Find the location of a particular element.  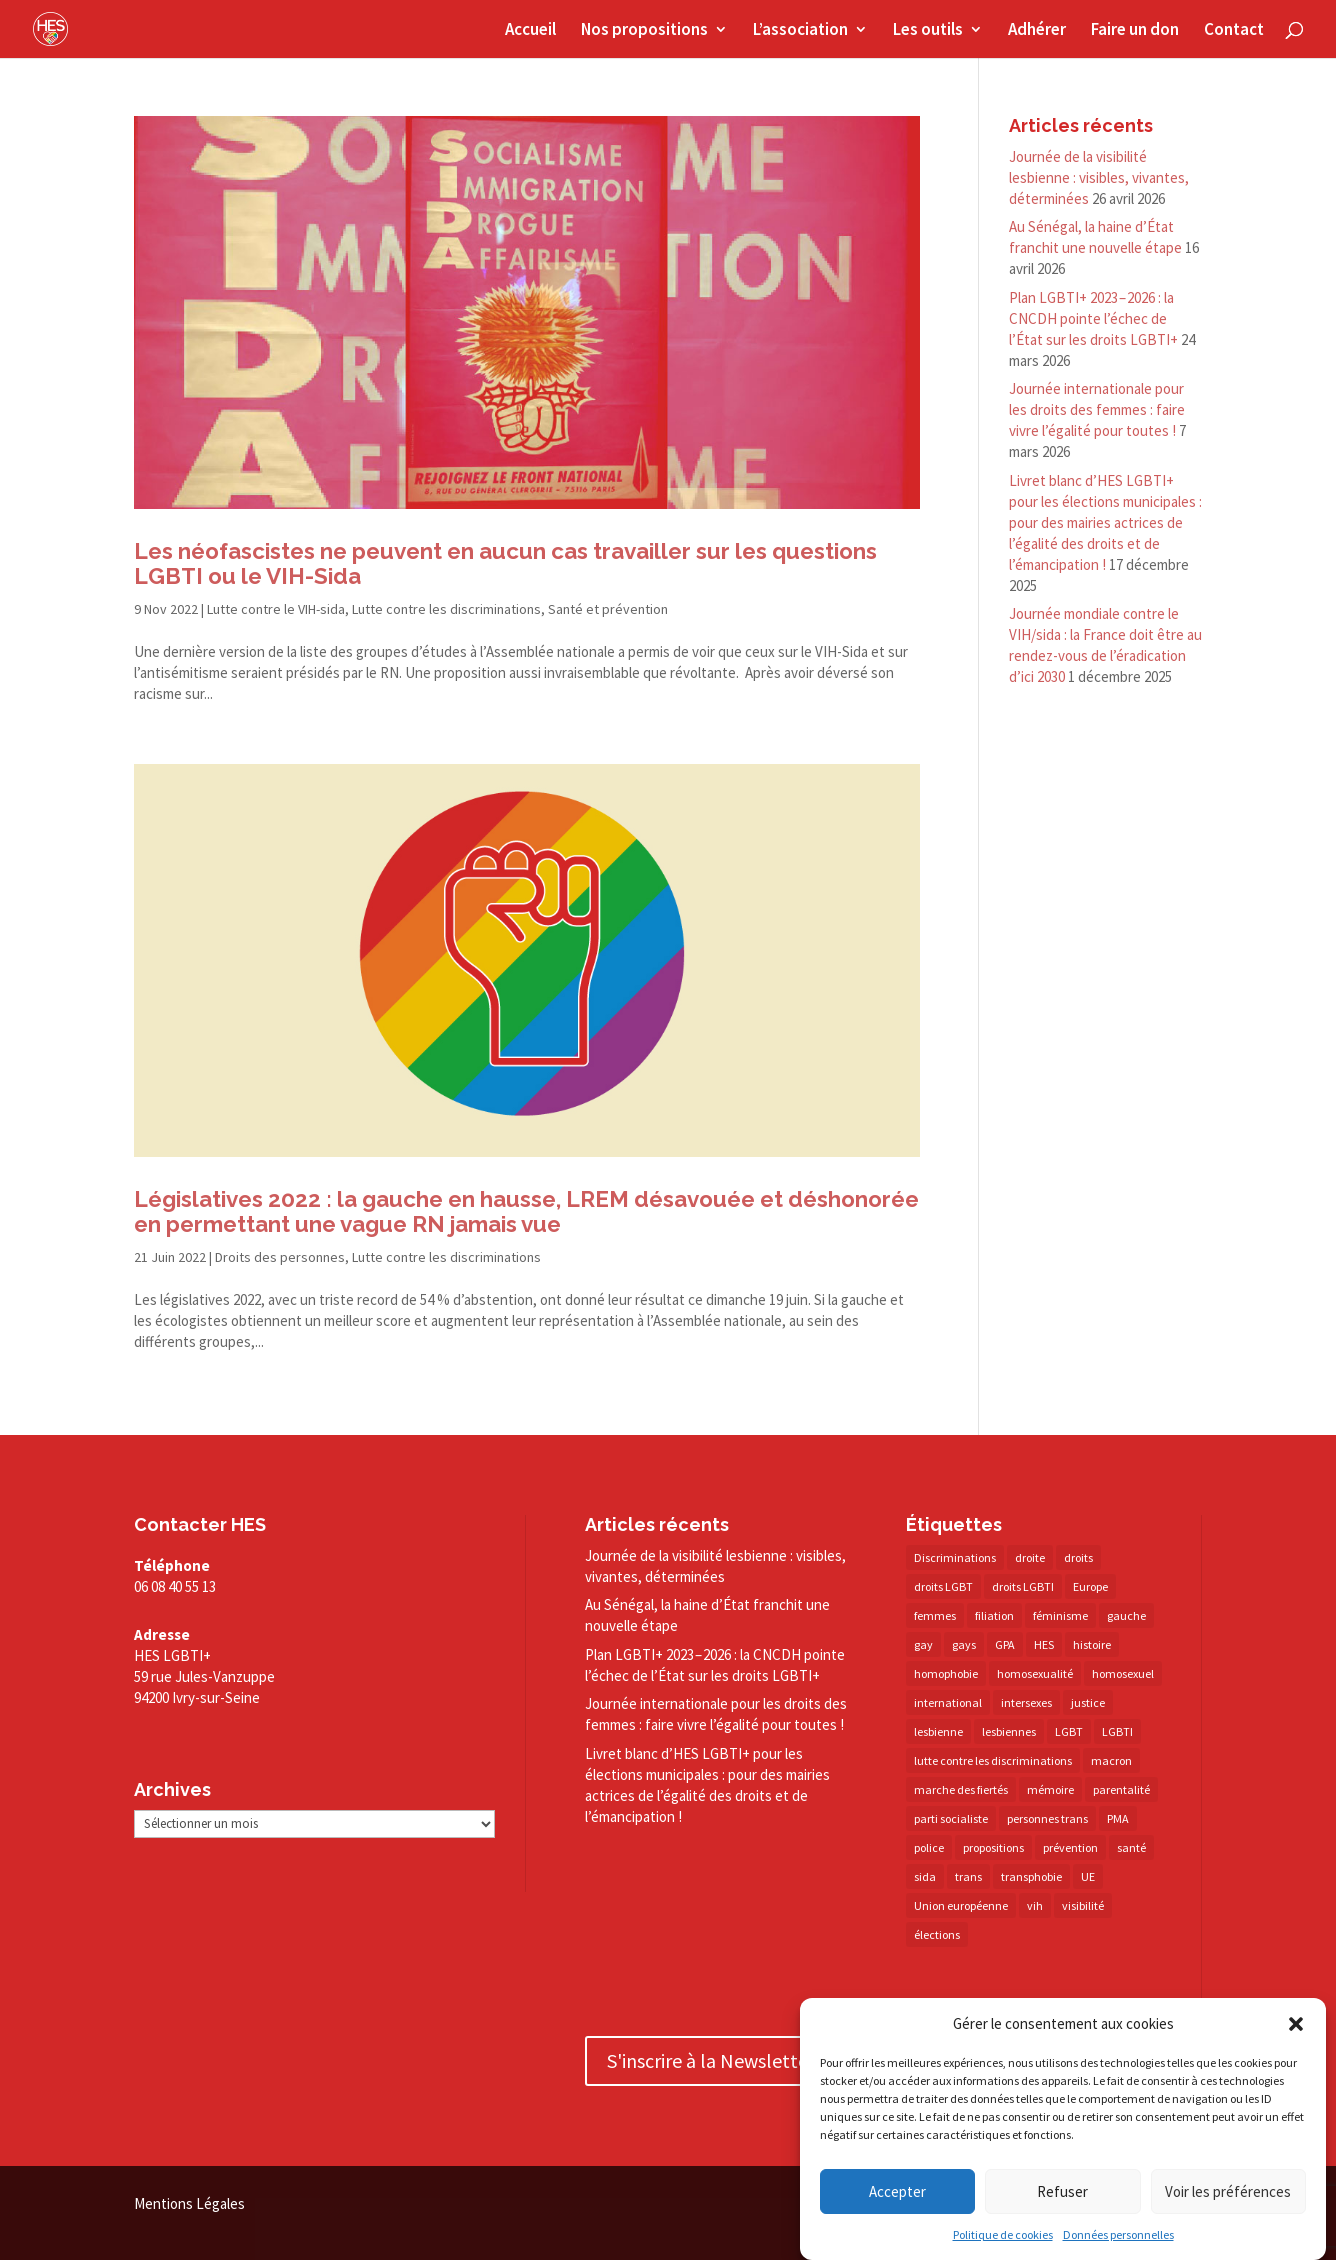

gays [gays (16 éléments)] is located at coordinates (964, 1644).